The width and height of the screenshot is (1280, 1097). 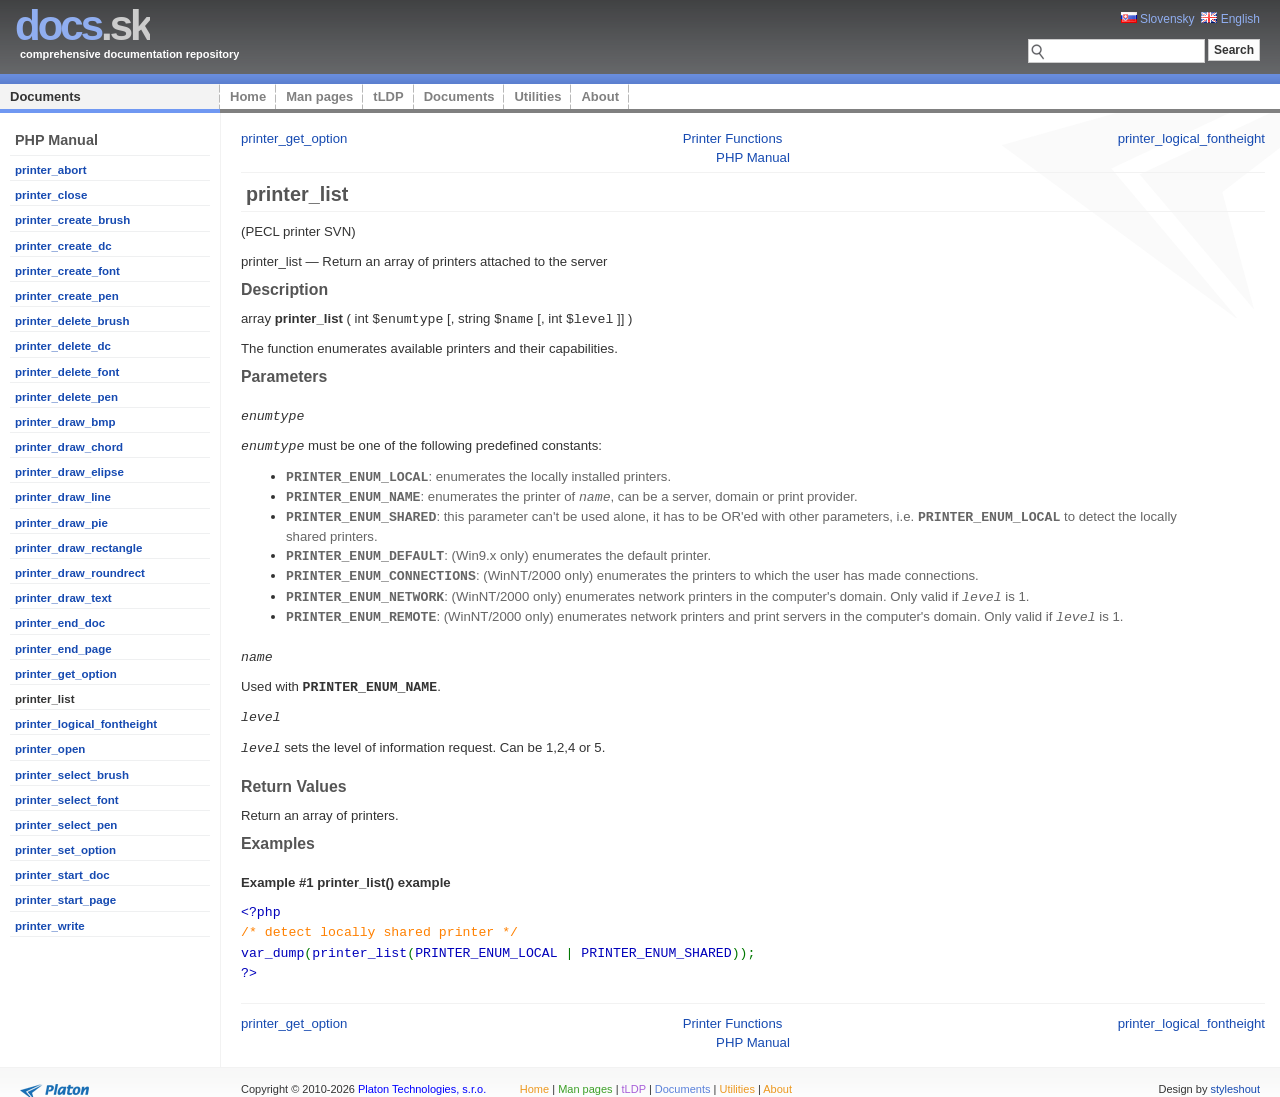 What do you see at coordinates (65, 850) in the screenshot?
I see `printer_set_option` at bounding box center [65, 850].